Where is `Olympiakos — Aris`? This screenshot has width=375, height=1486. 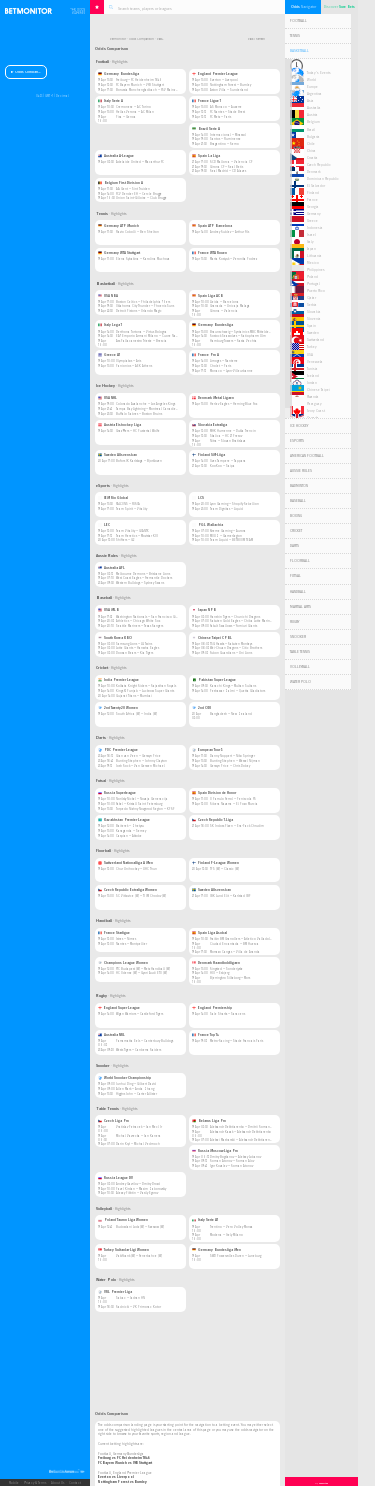 Olympiakos — Aris is located at coordinates (128, 361).